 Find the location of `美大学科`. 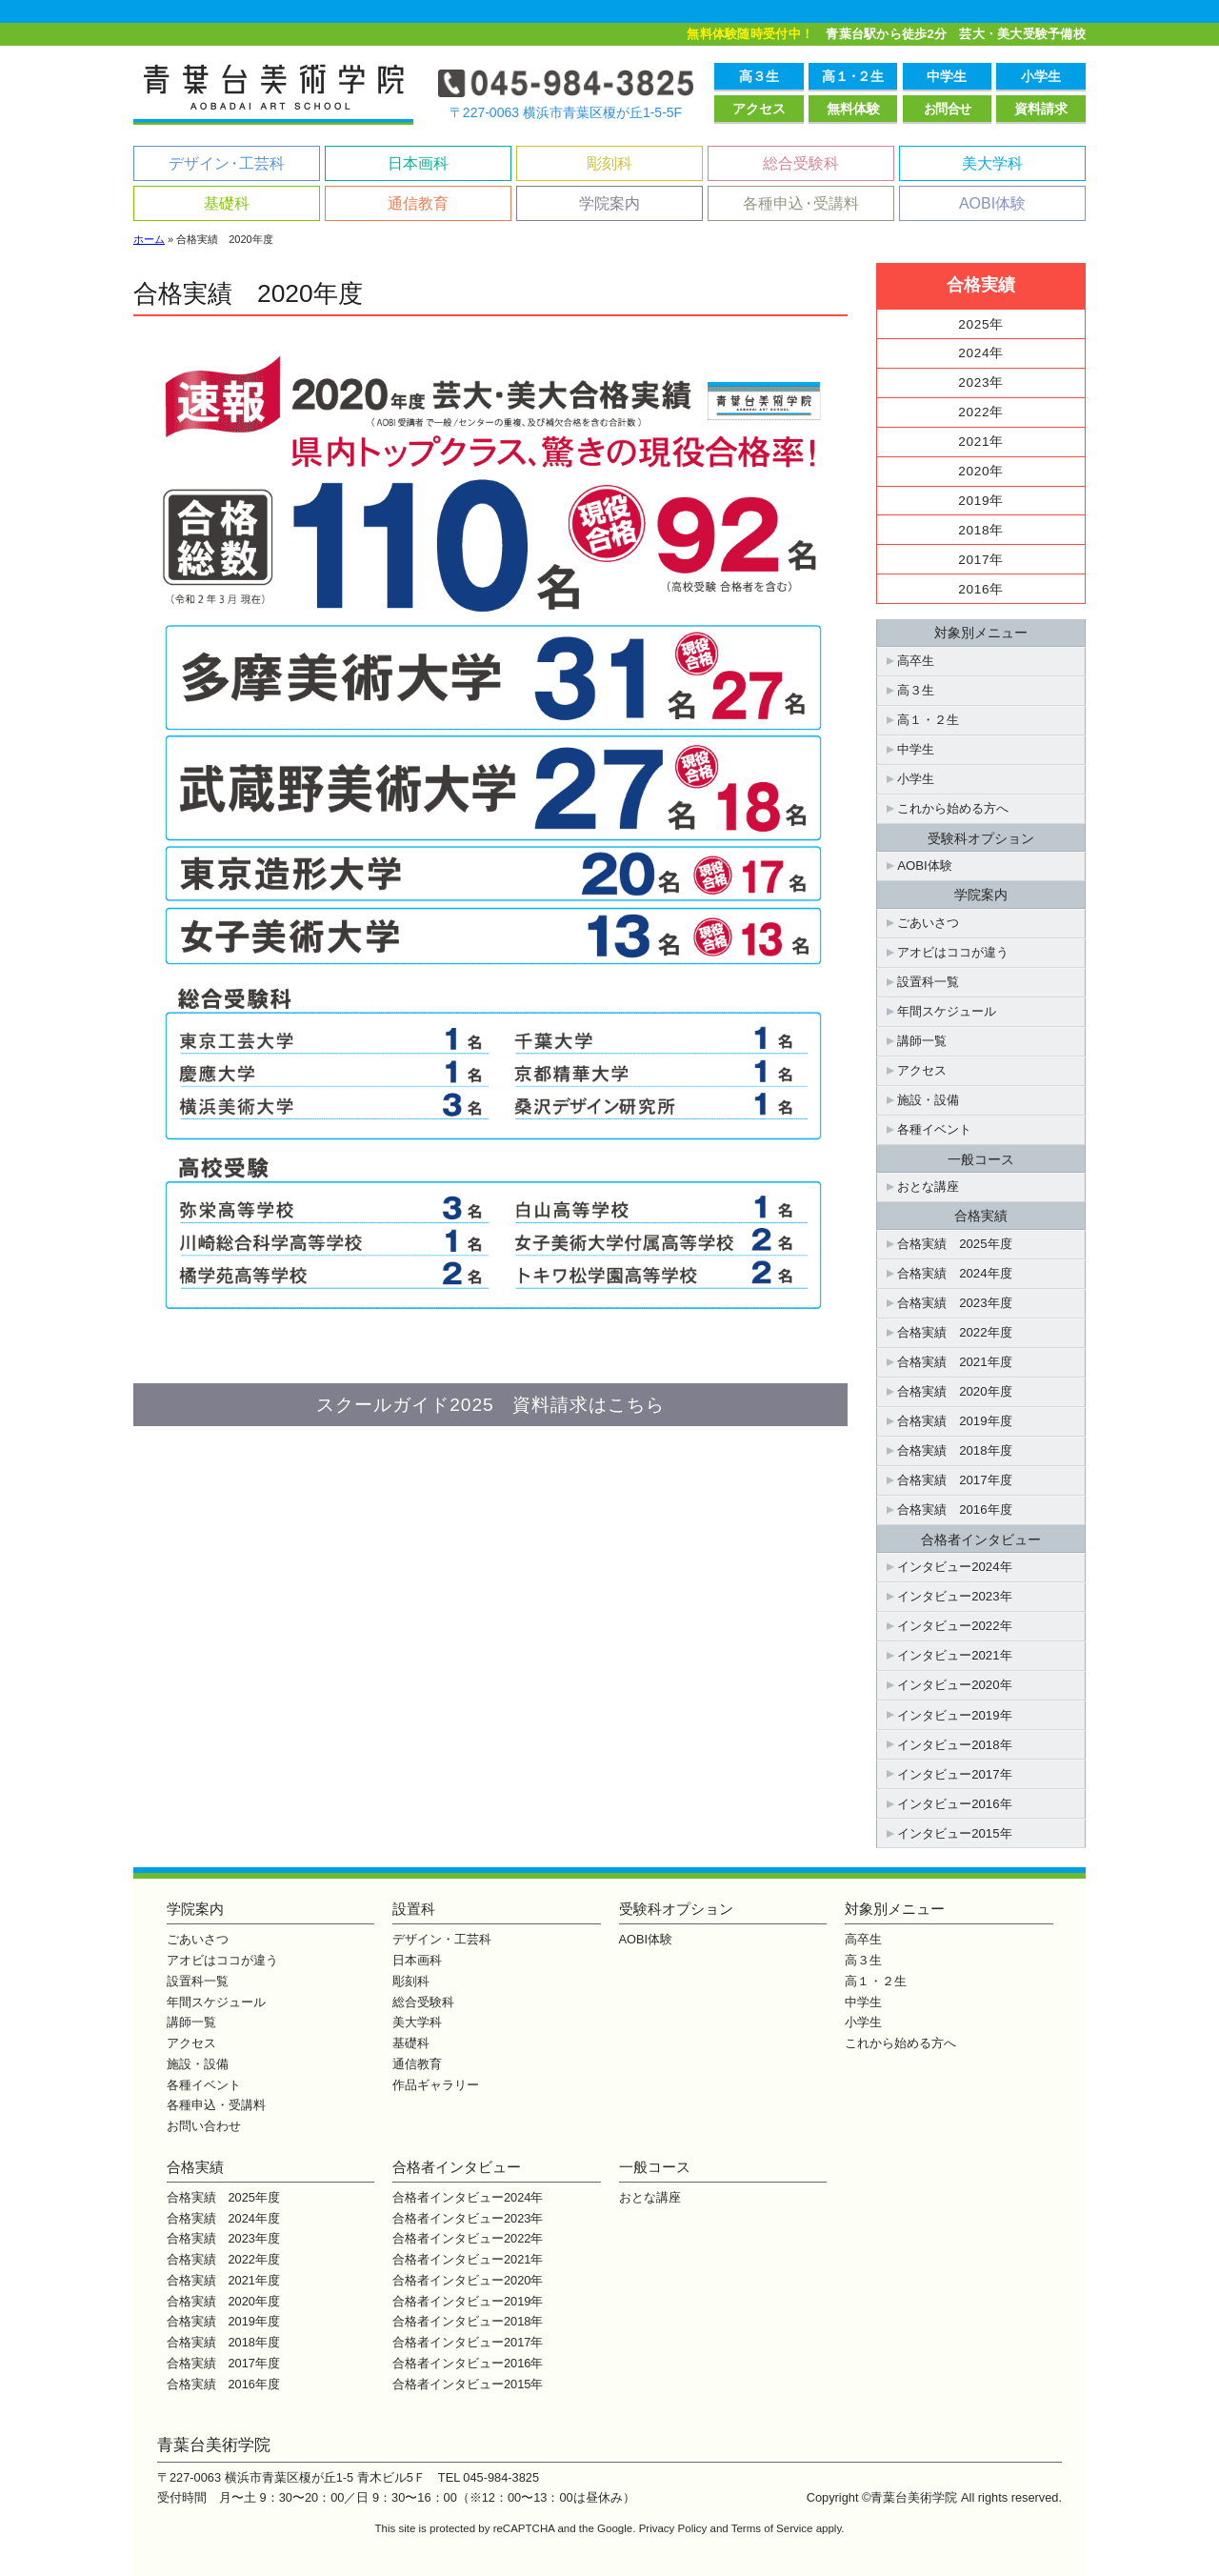

美大学科 is located at coordinates (992, 163).